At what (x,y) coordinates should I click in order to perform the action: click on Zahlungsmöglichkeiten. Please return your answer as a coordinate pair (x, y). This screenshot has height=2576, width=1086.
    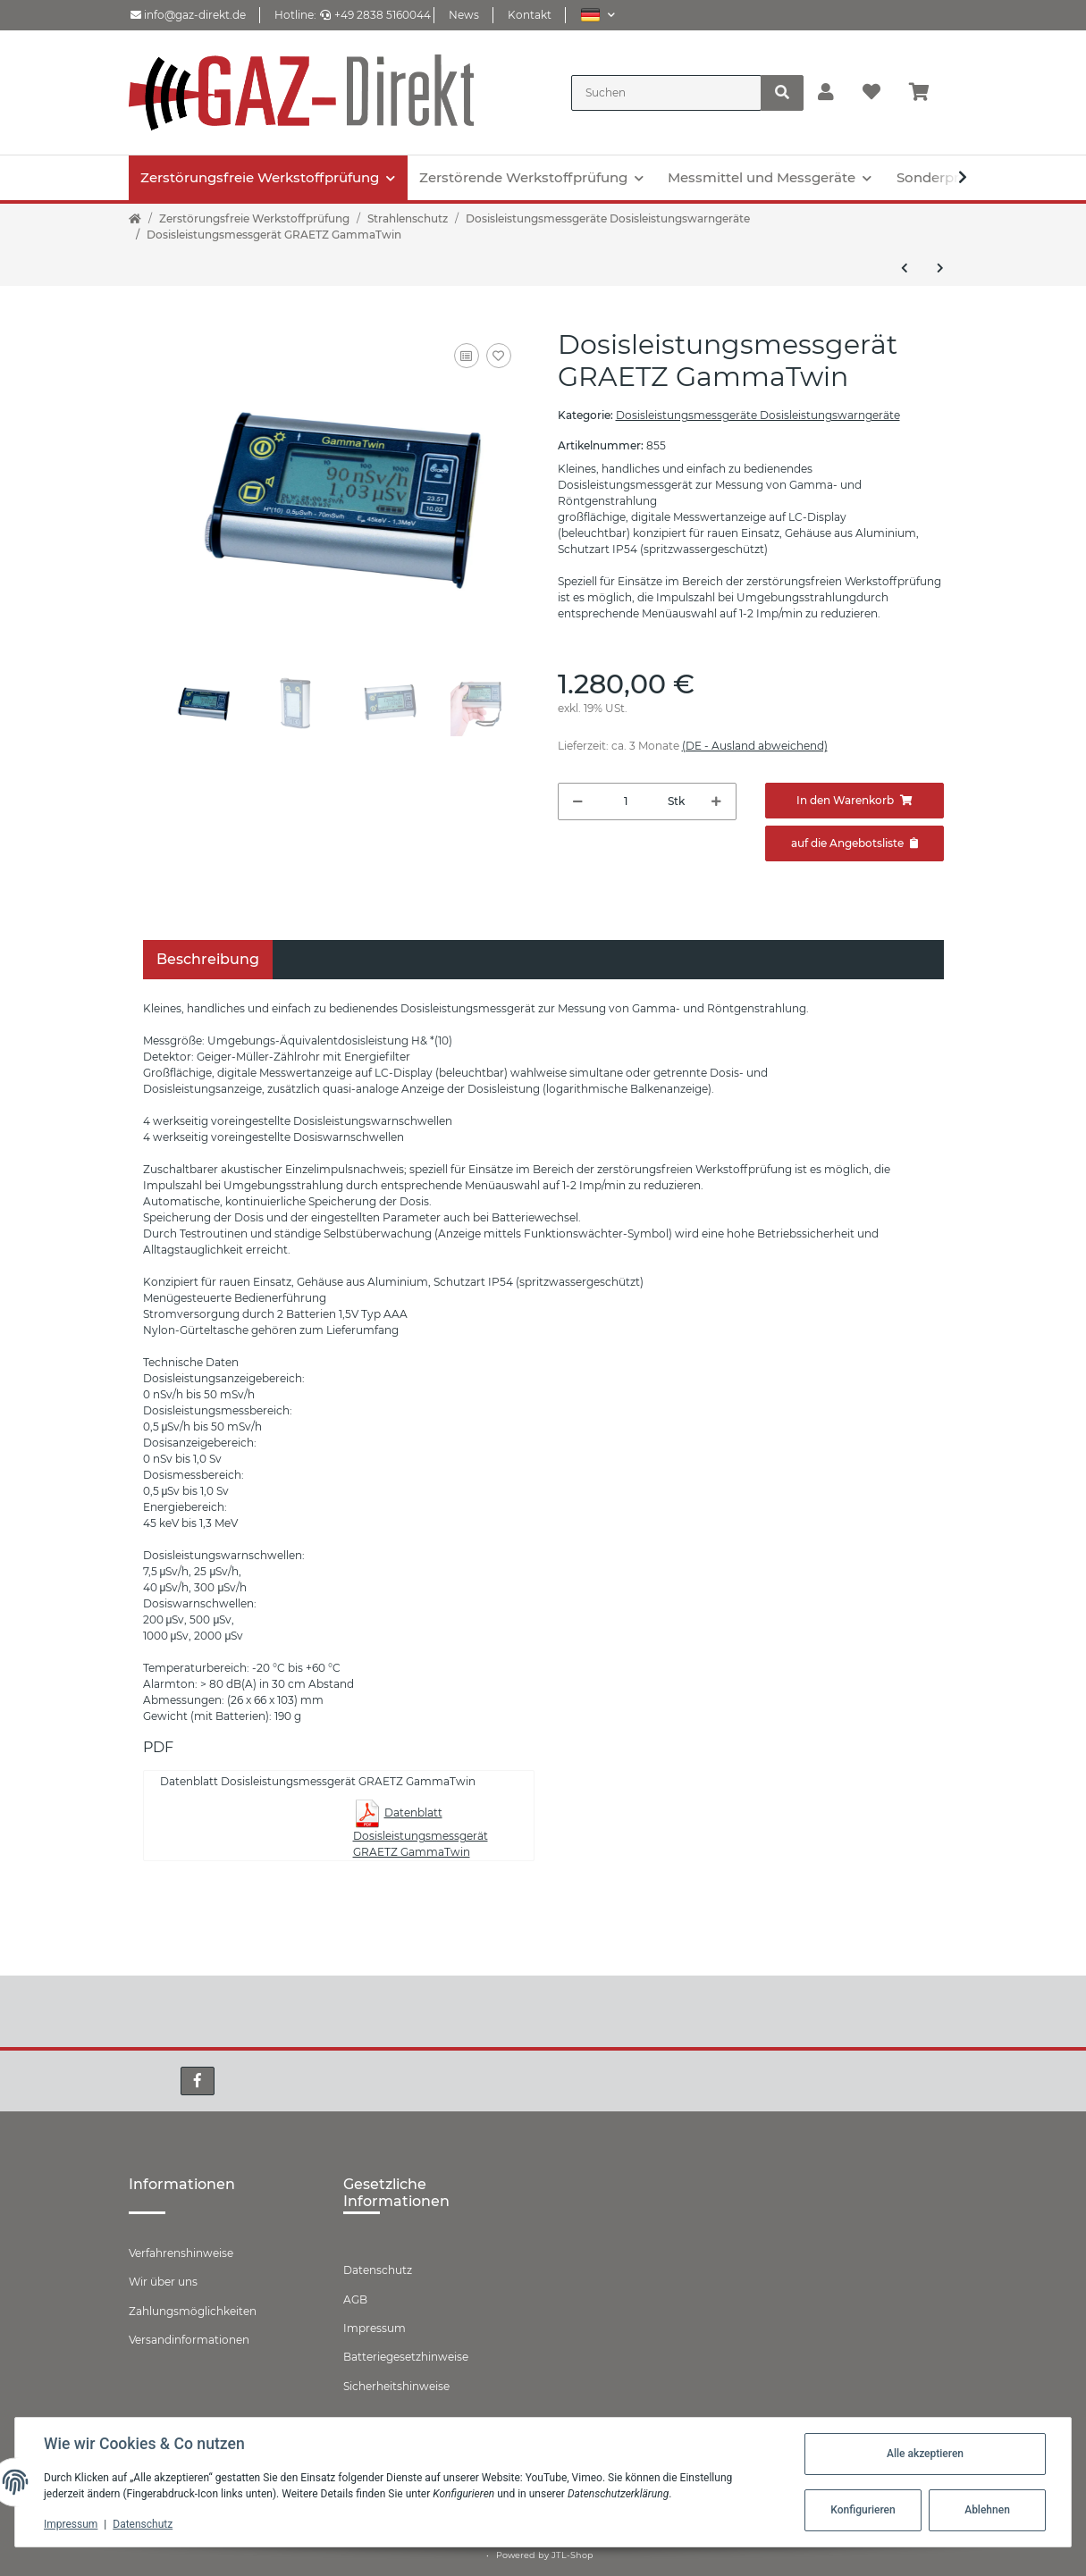
    Looking at the image, I should click on (193, 2311).